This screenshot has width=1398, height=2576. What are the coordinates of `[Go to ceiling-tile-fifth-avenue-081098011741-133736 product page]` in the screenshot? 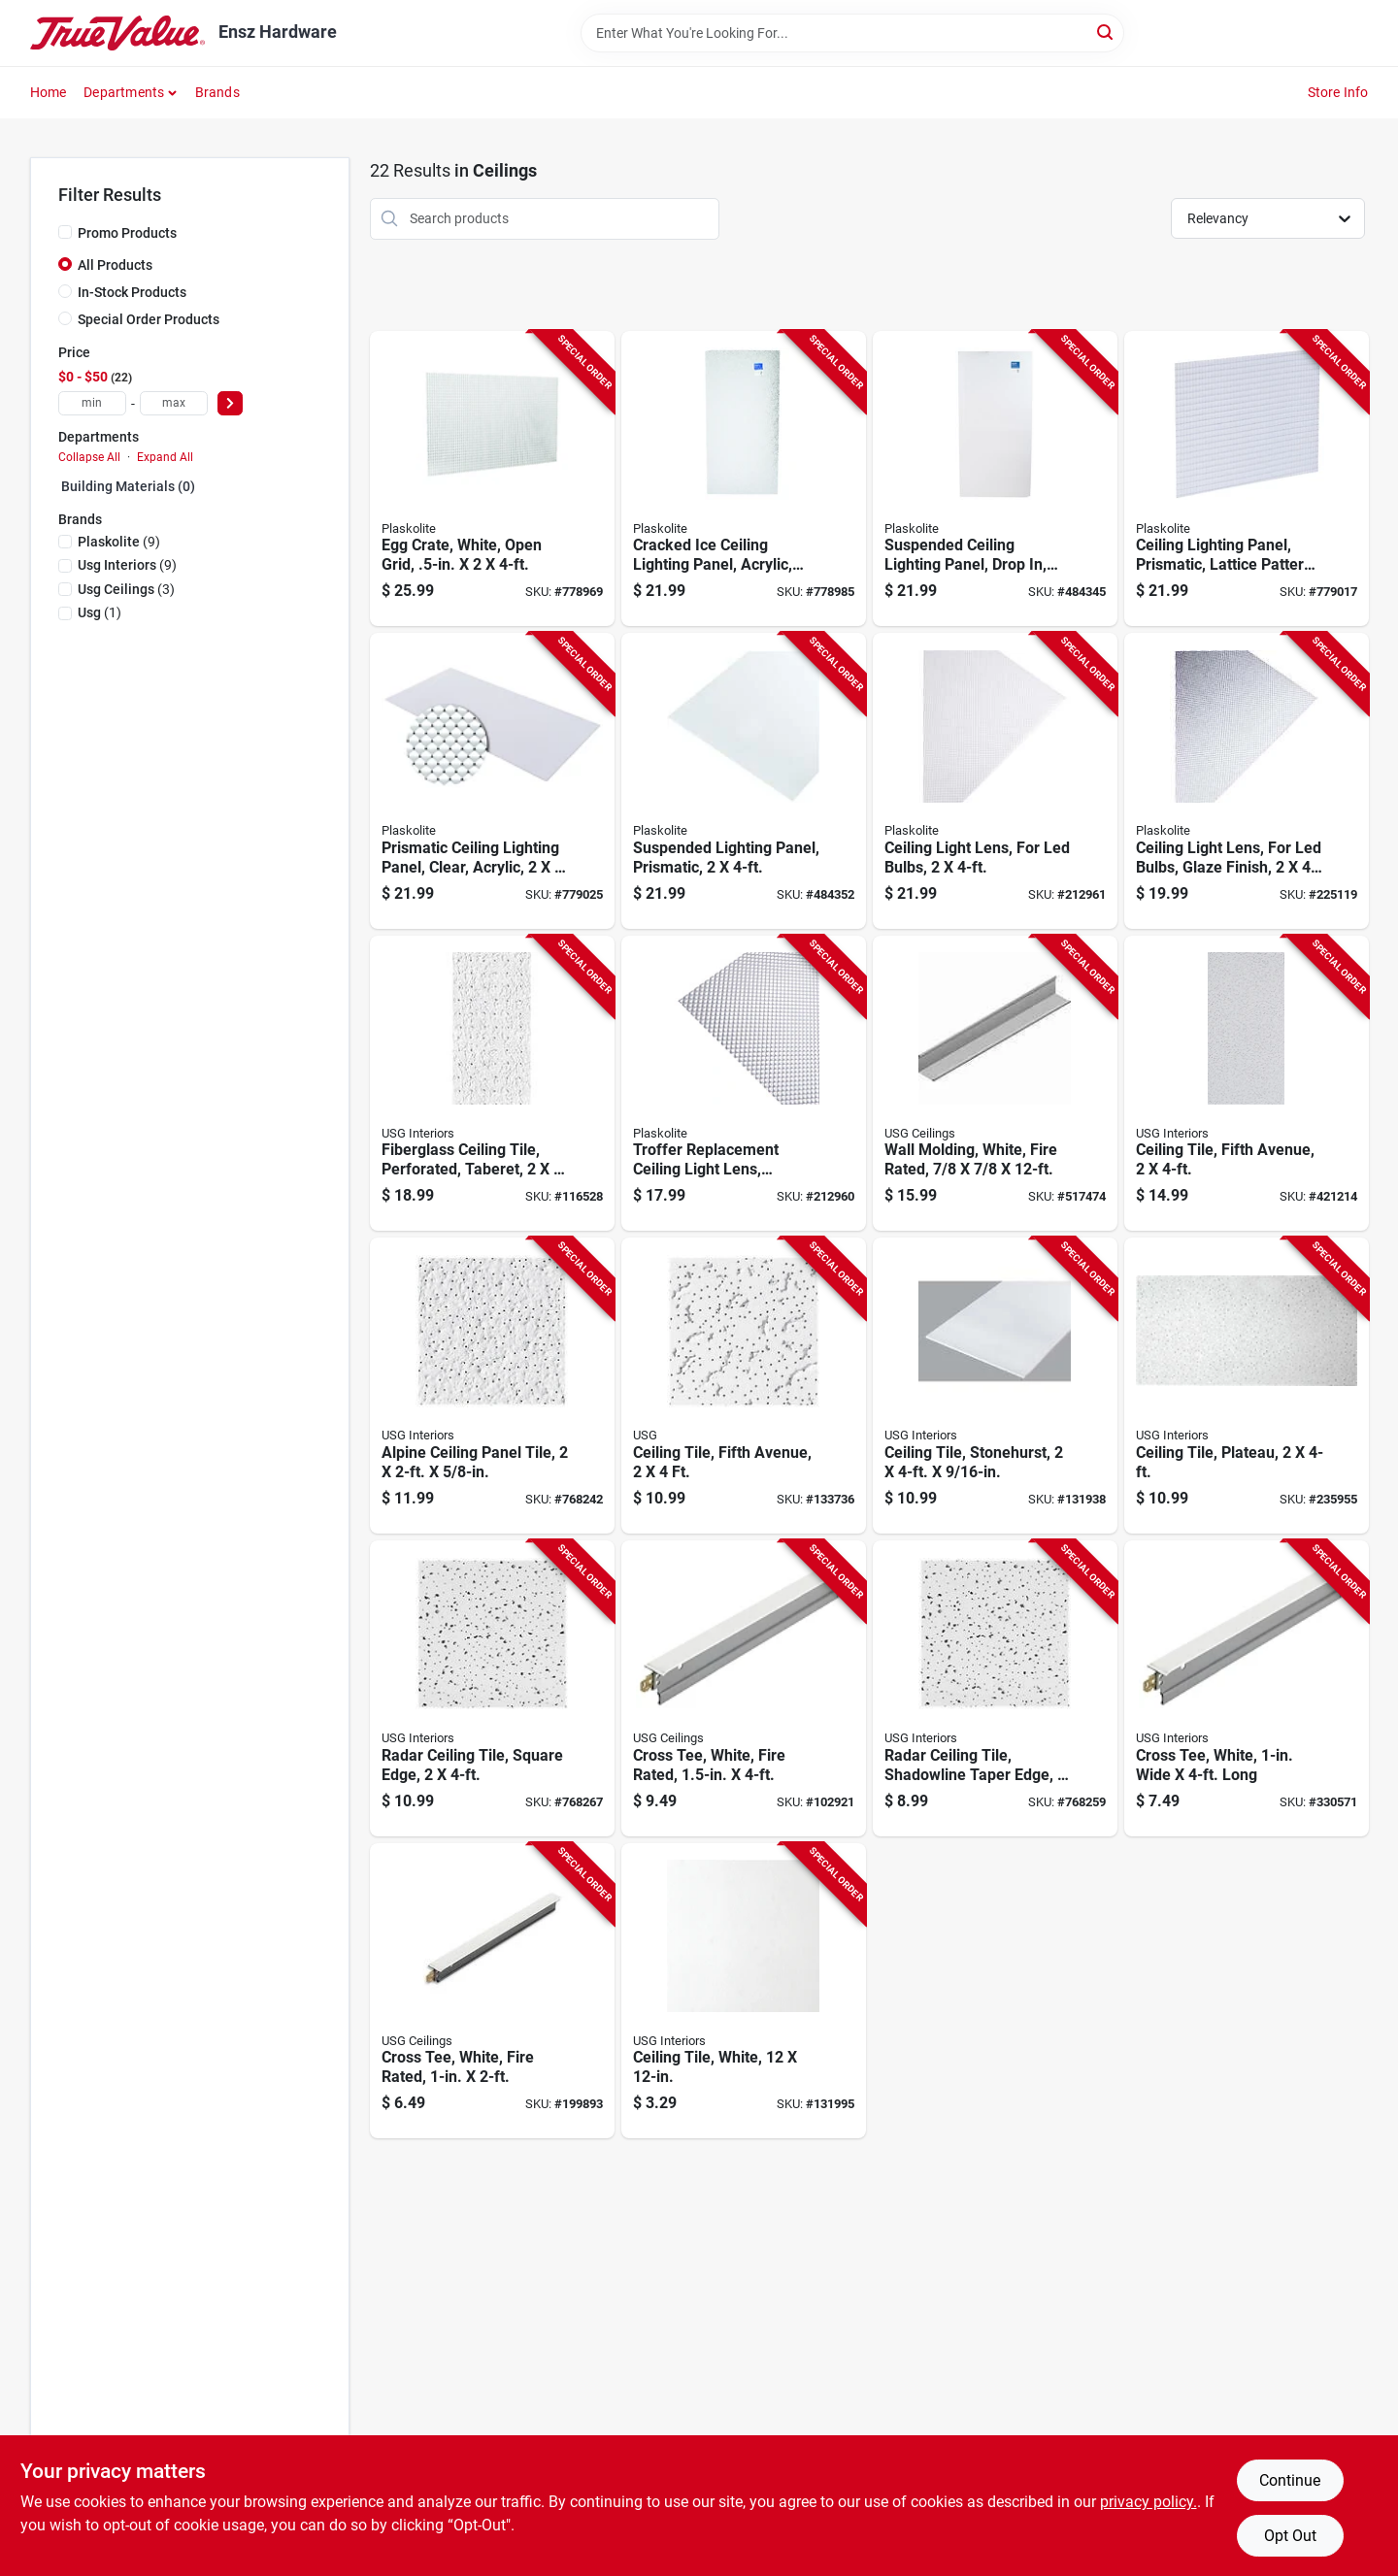 It's located at (743, 1386).